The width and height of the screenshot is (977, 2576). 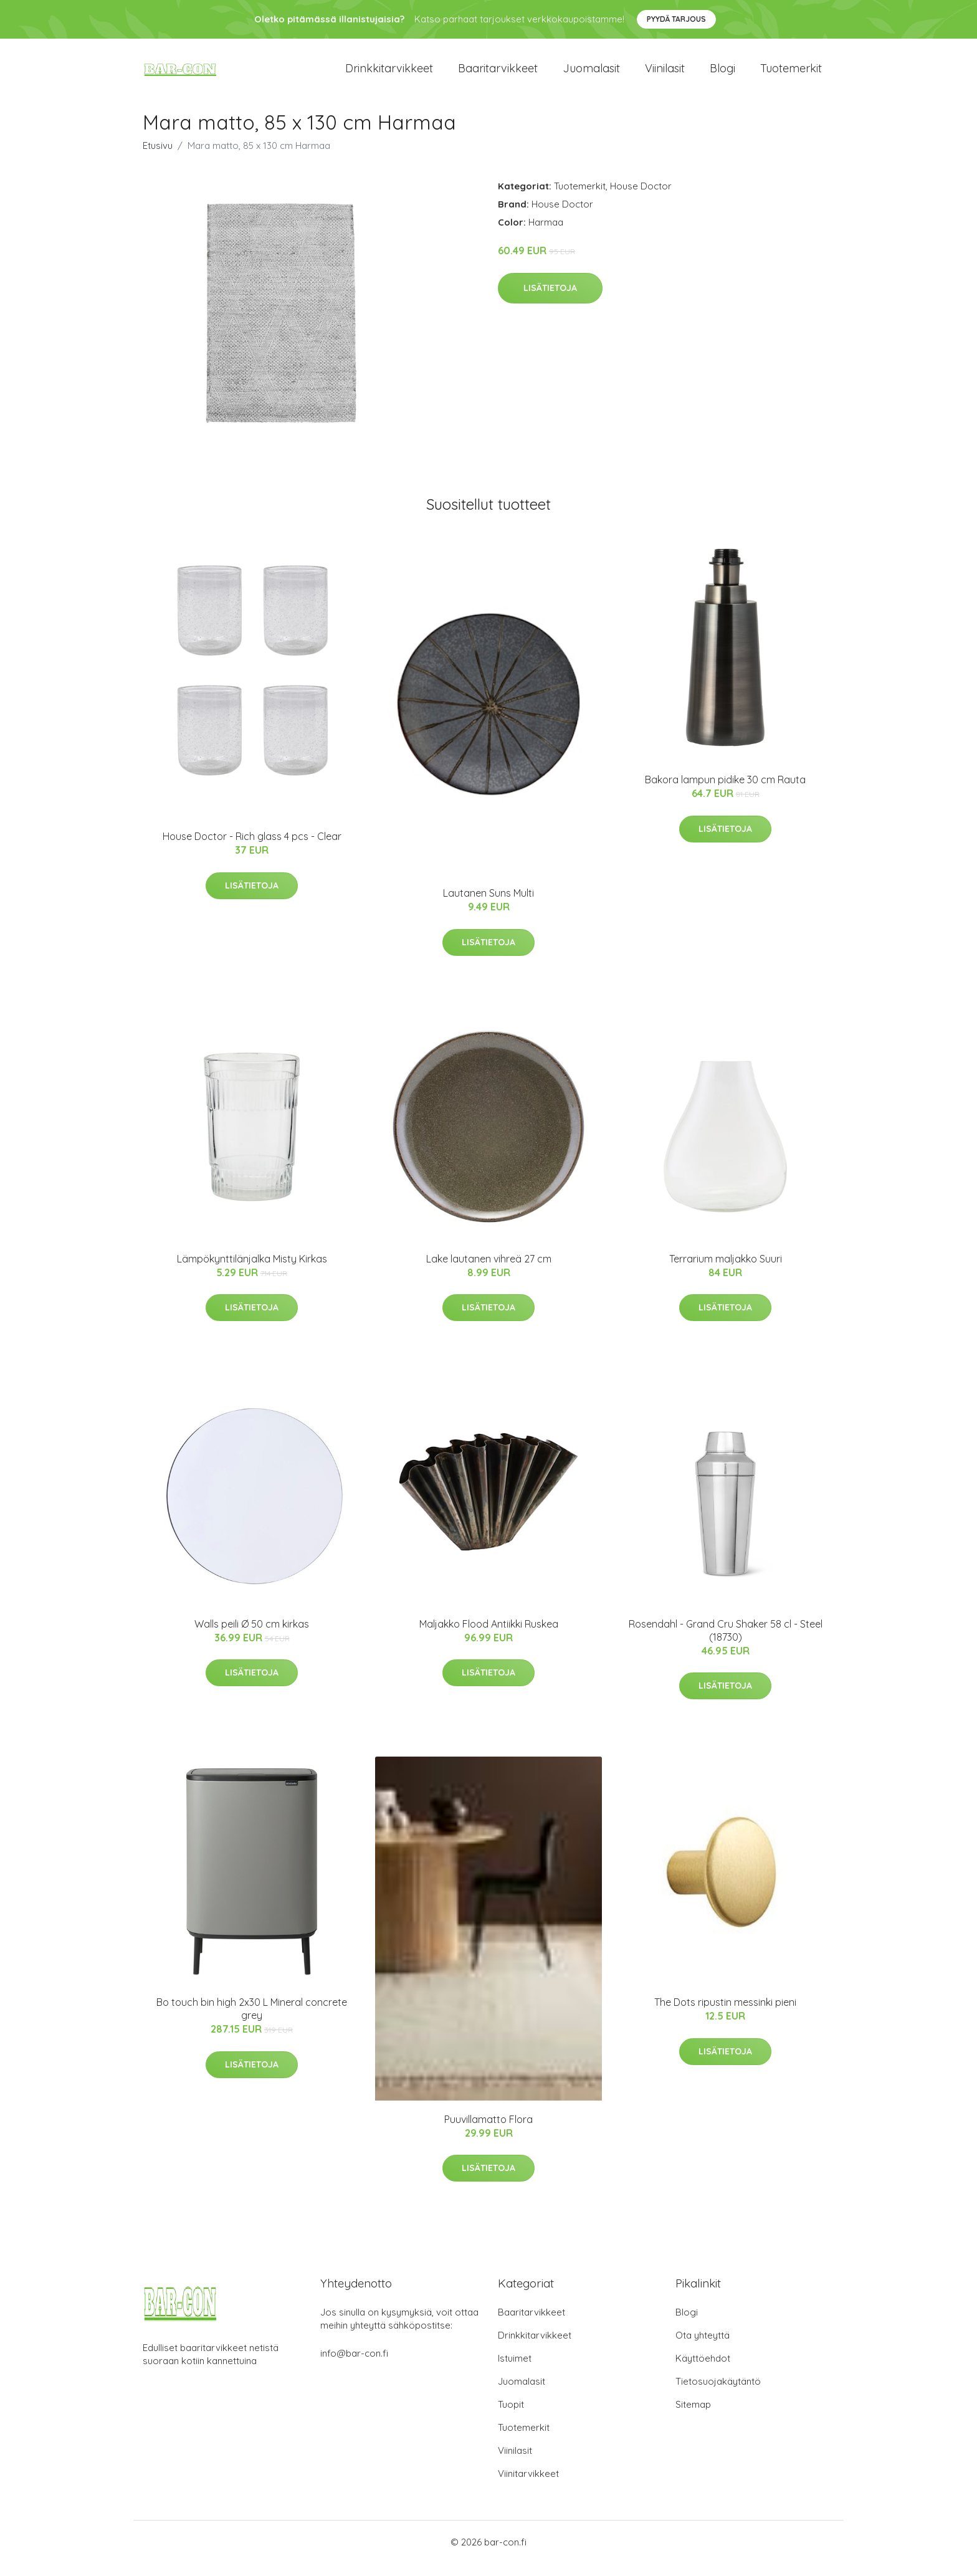 What do you see at coordinates (252, 848) in the screenshot?
I see `House Doctor - Rich glass 4 pcs - Clear` at bounding box center [252, 848].